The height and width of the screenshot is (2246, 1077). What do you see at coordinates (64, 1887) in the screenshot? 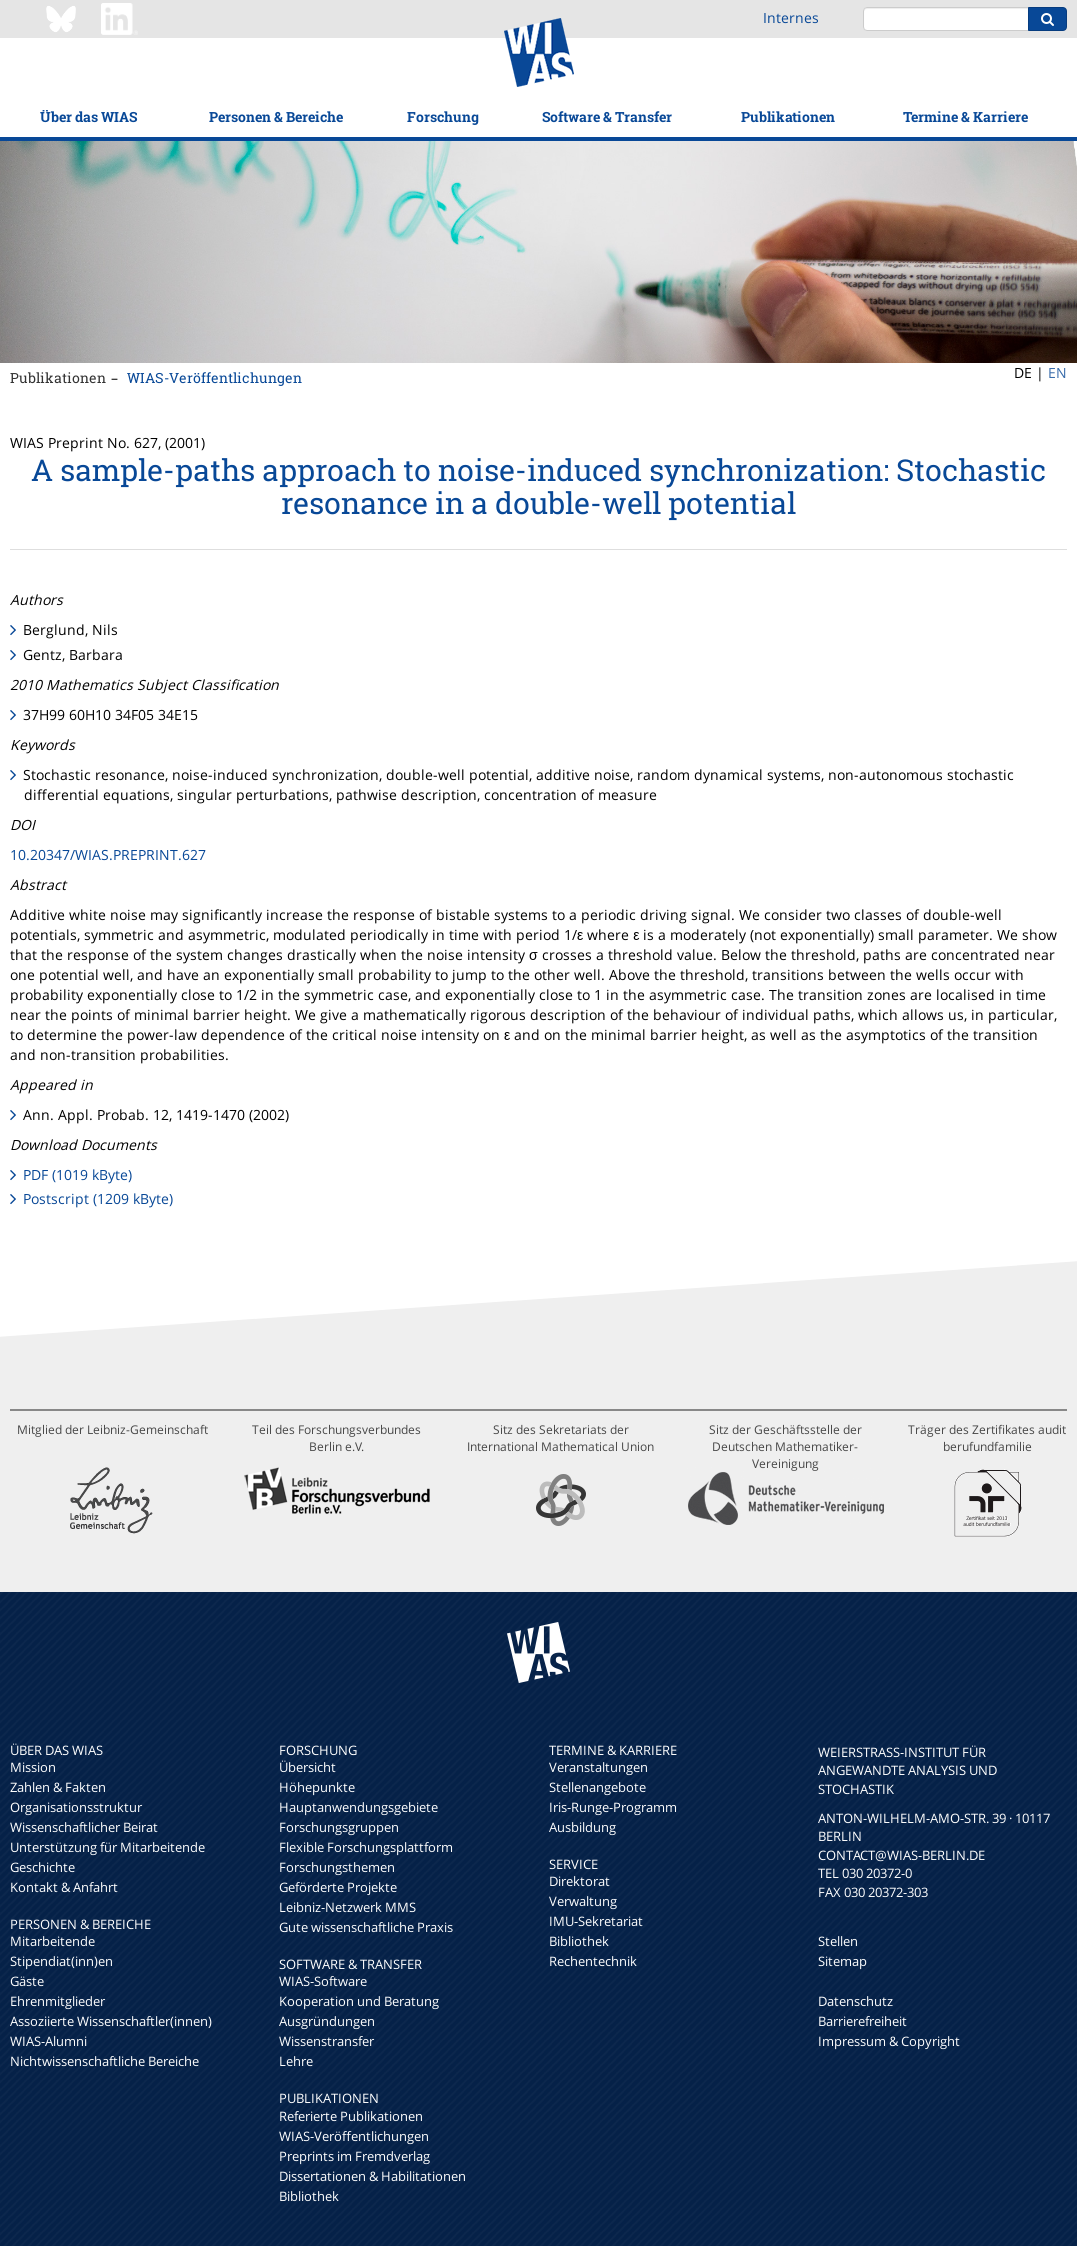
I see `Kontakt & Anfahrt` at bounding box center [64, 1887].